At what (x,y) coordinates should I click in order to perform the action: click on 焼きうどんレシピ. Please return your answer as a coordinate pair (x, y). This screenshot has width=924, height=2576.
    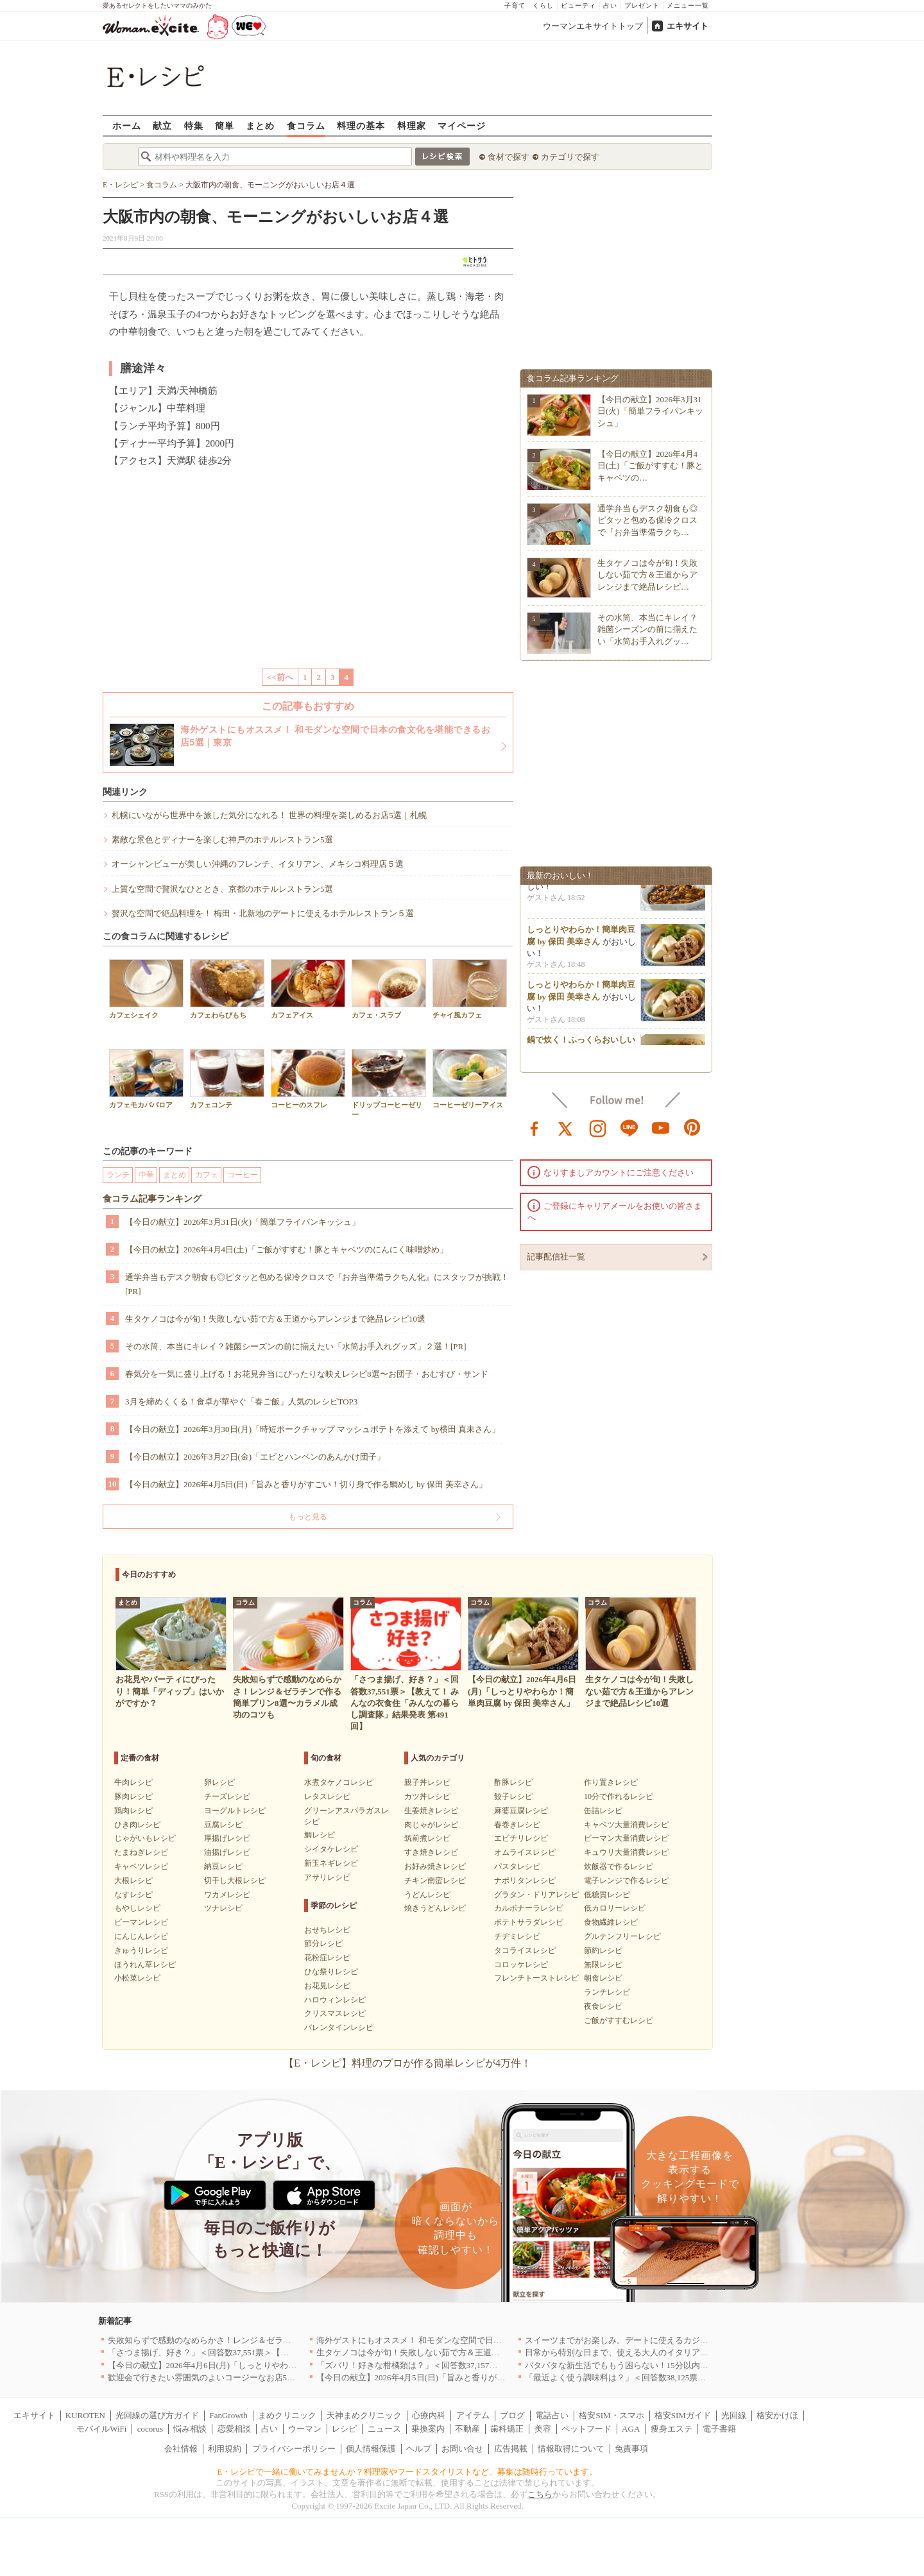
    Looking at the image, I should click on (435, 1908).